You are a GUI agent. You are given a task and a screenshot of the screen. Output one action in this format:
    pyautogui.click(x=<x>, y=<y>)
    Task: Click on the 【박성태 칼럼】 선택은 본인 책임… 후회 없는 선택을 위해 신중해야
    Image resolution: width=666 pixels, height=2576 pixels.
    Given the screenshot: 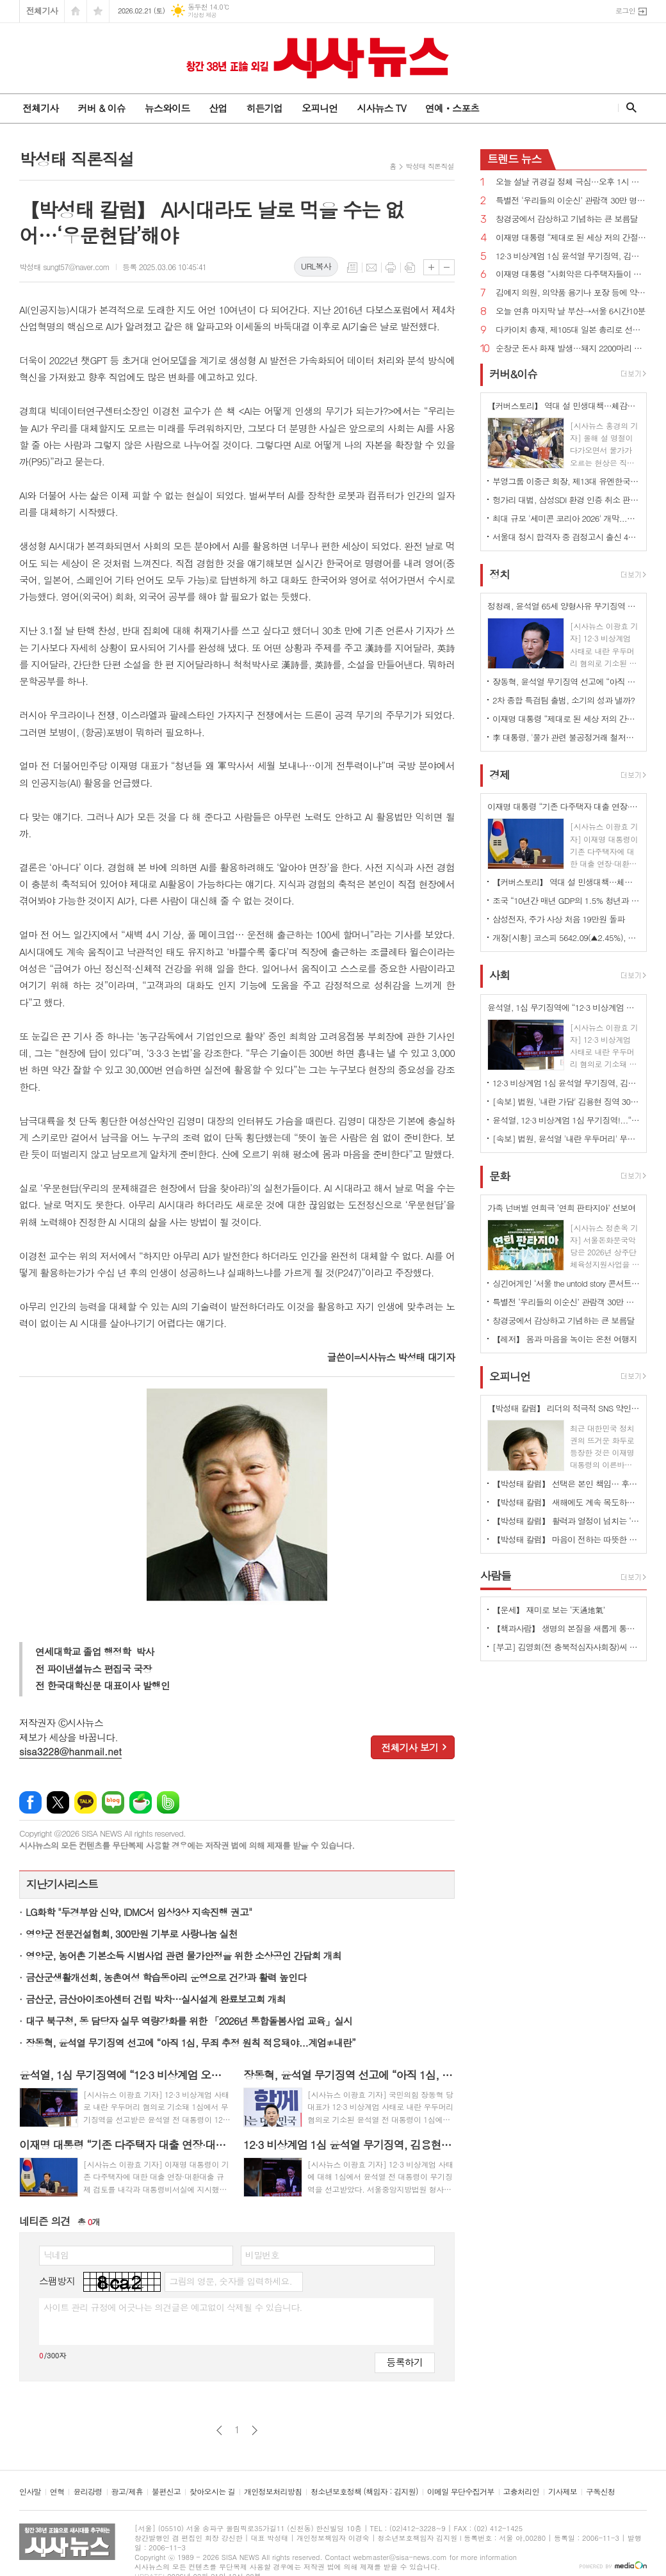 What is the action you would take?
    pyautogui.click(x=566, y=1483)
    